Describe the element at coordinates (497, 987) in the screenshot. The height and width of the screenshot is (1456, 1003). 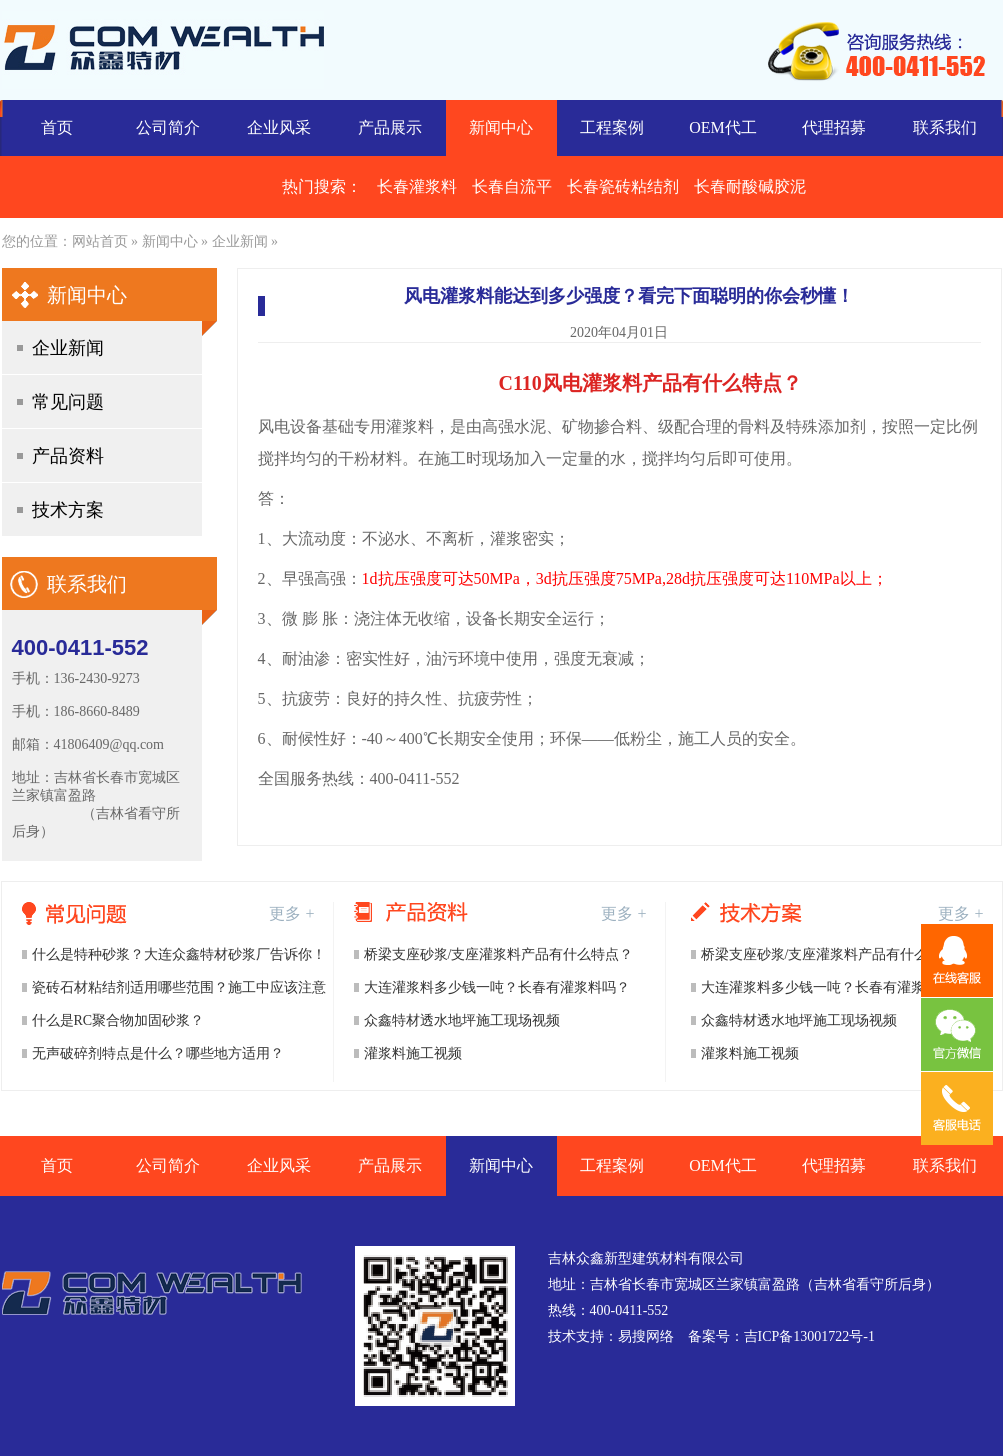
I see `大连灌浆料多少钱一吨？长春有灌浆料吗？` at that location.